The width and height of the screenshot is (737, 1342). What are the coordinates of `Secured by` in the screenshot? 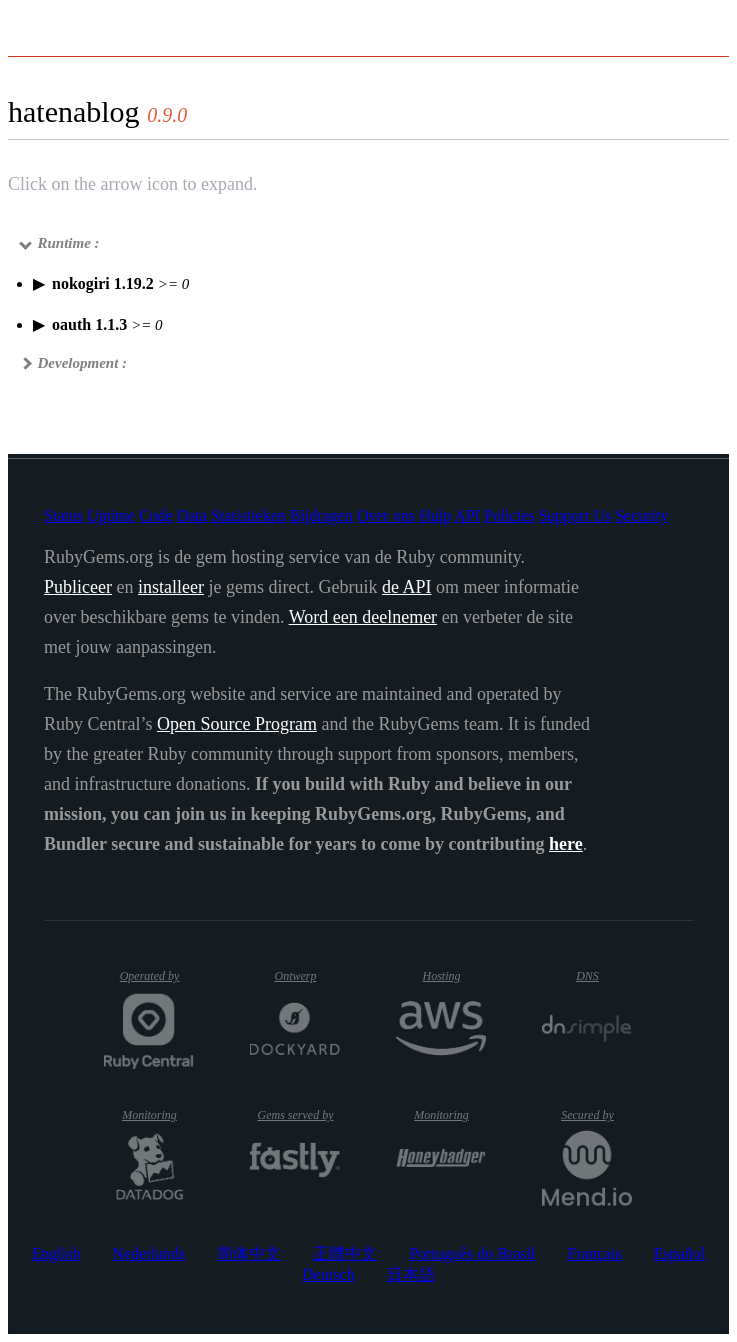 It's located at (596, 1115).